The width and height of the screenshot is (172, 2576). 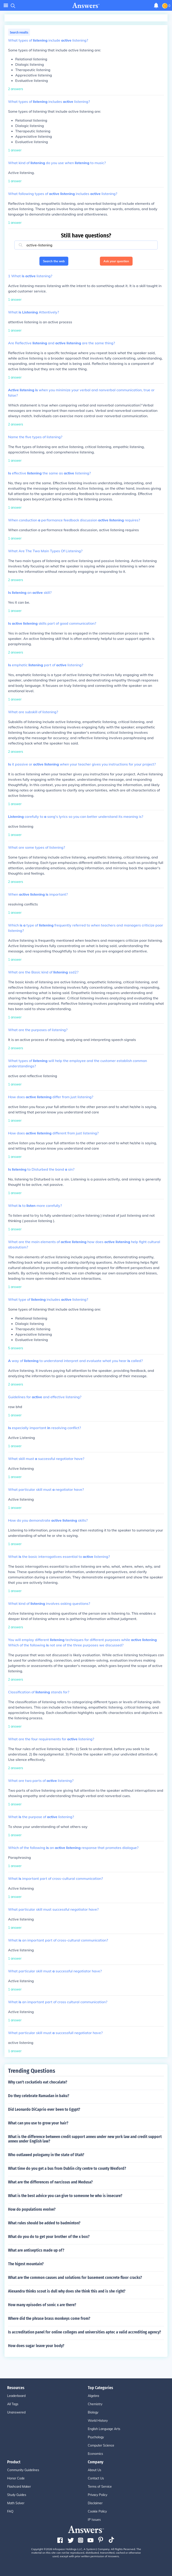 What do you see at coordinates (38, 2095) in the screenshot?
I see `Do they celebrate Ramadan in baku?` at bounding box center [38, 2095].